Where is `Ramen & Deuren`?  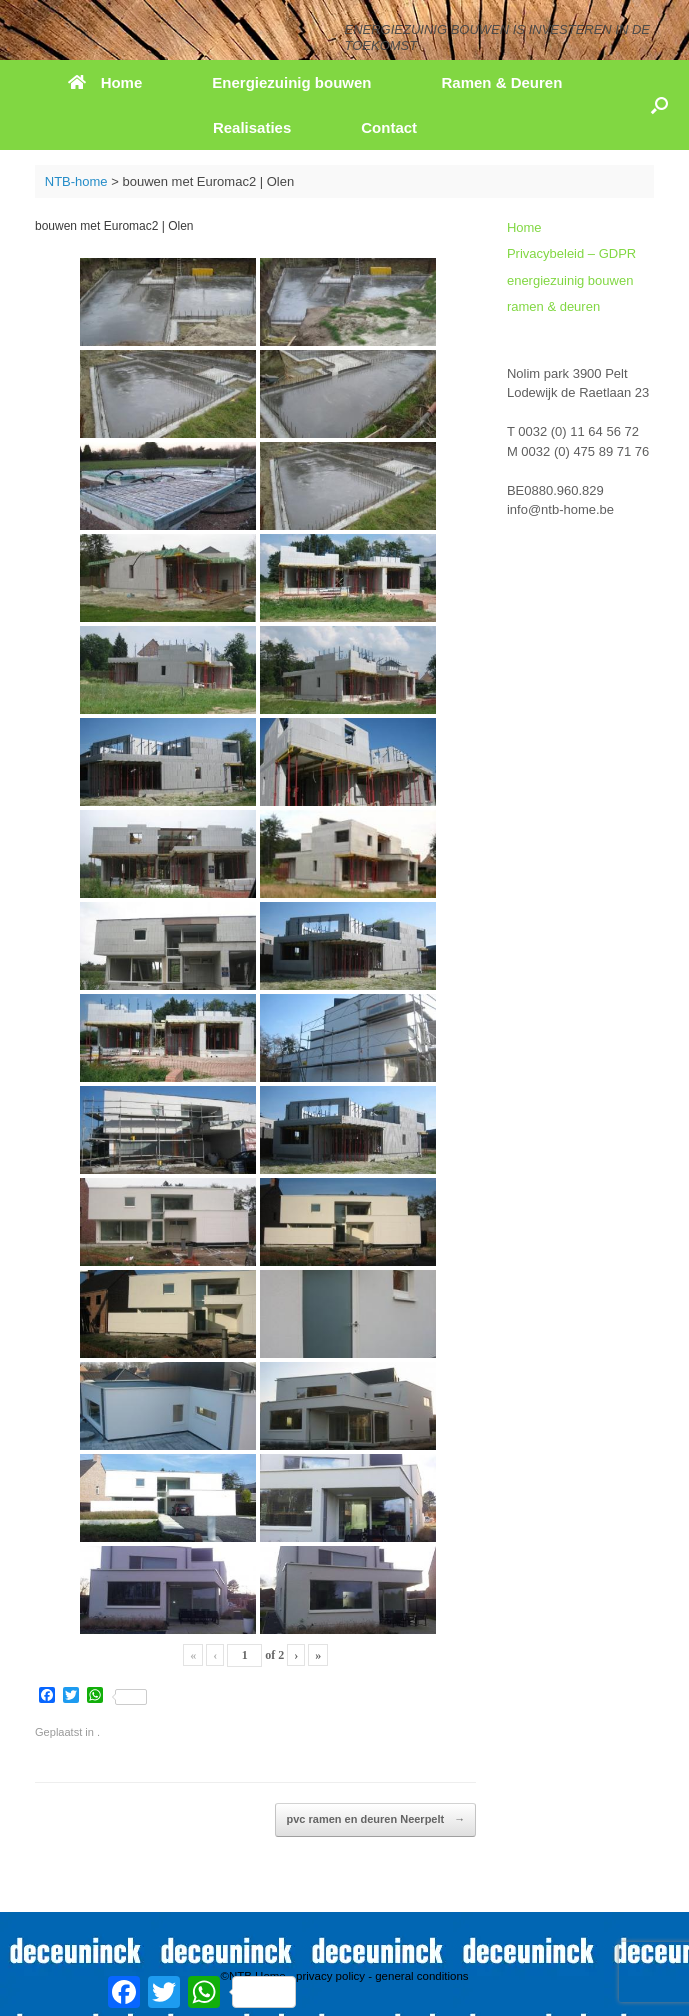 Ramen & Deuren is located at coordinates (501, 82).